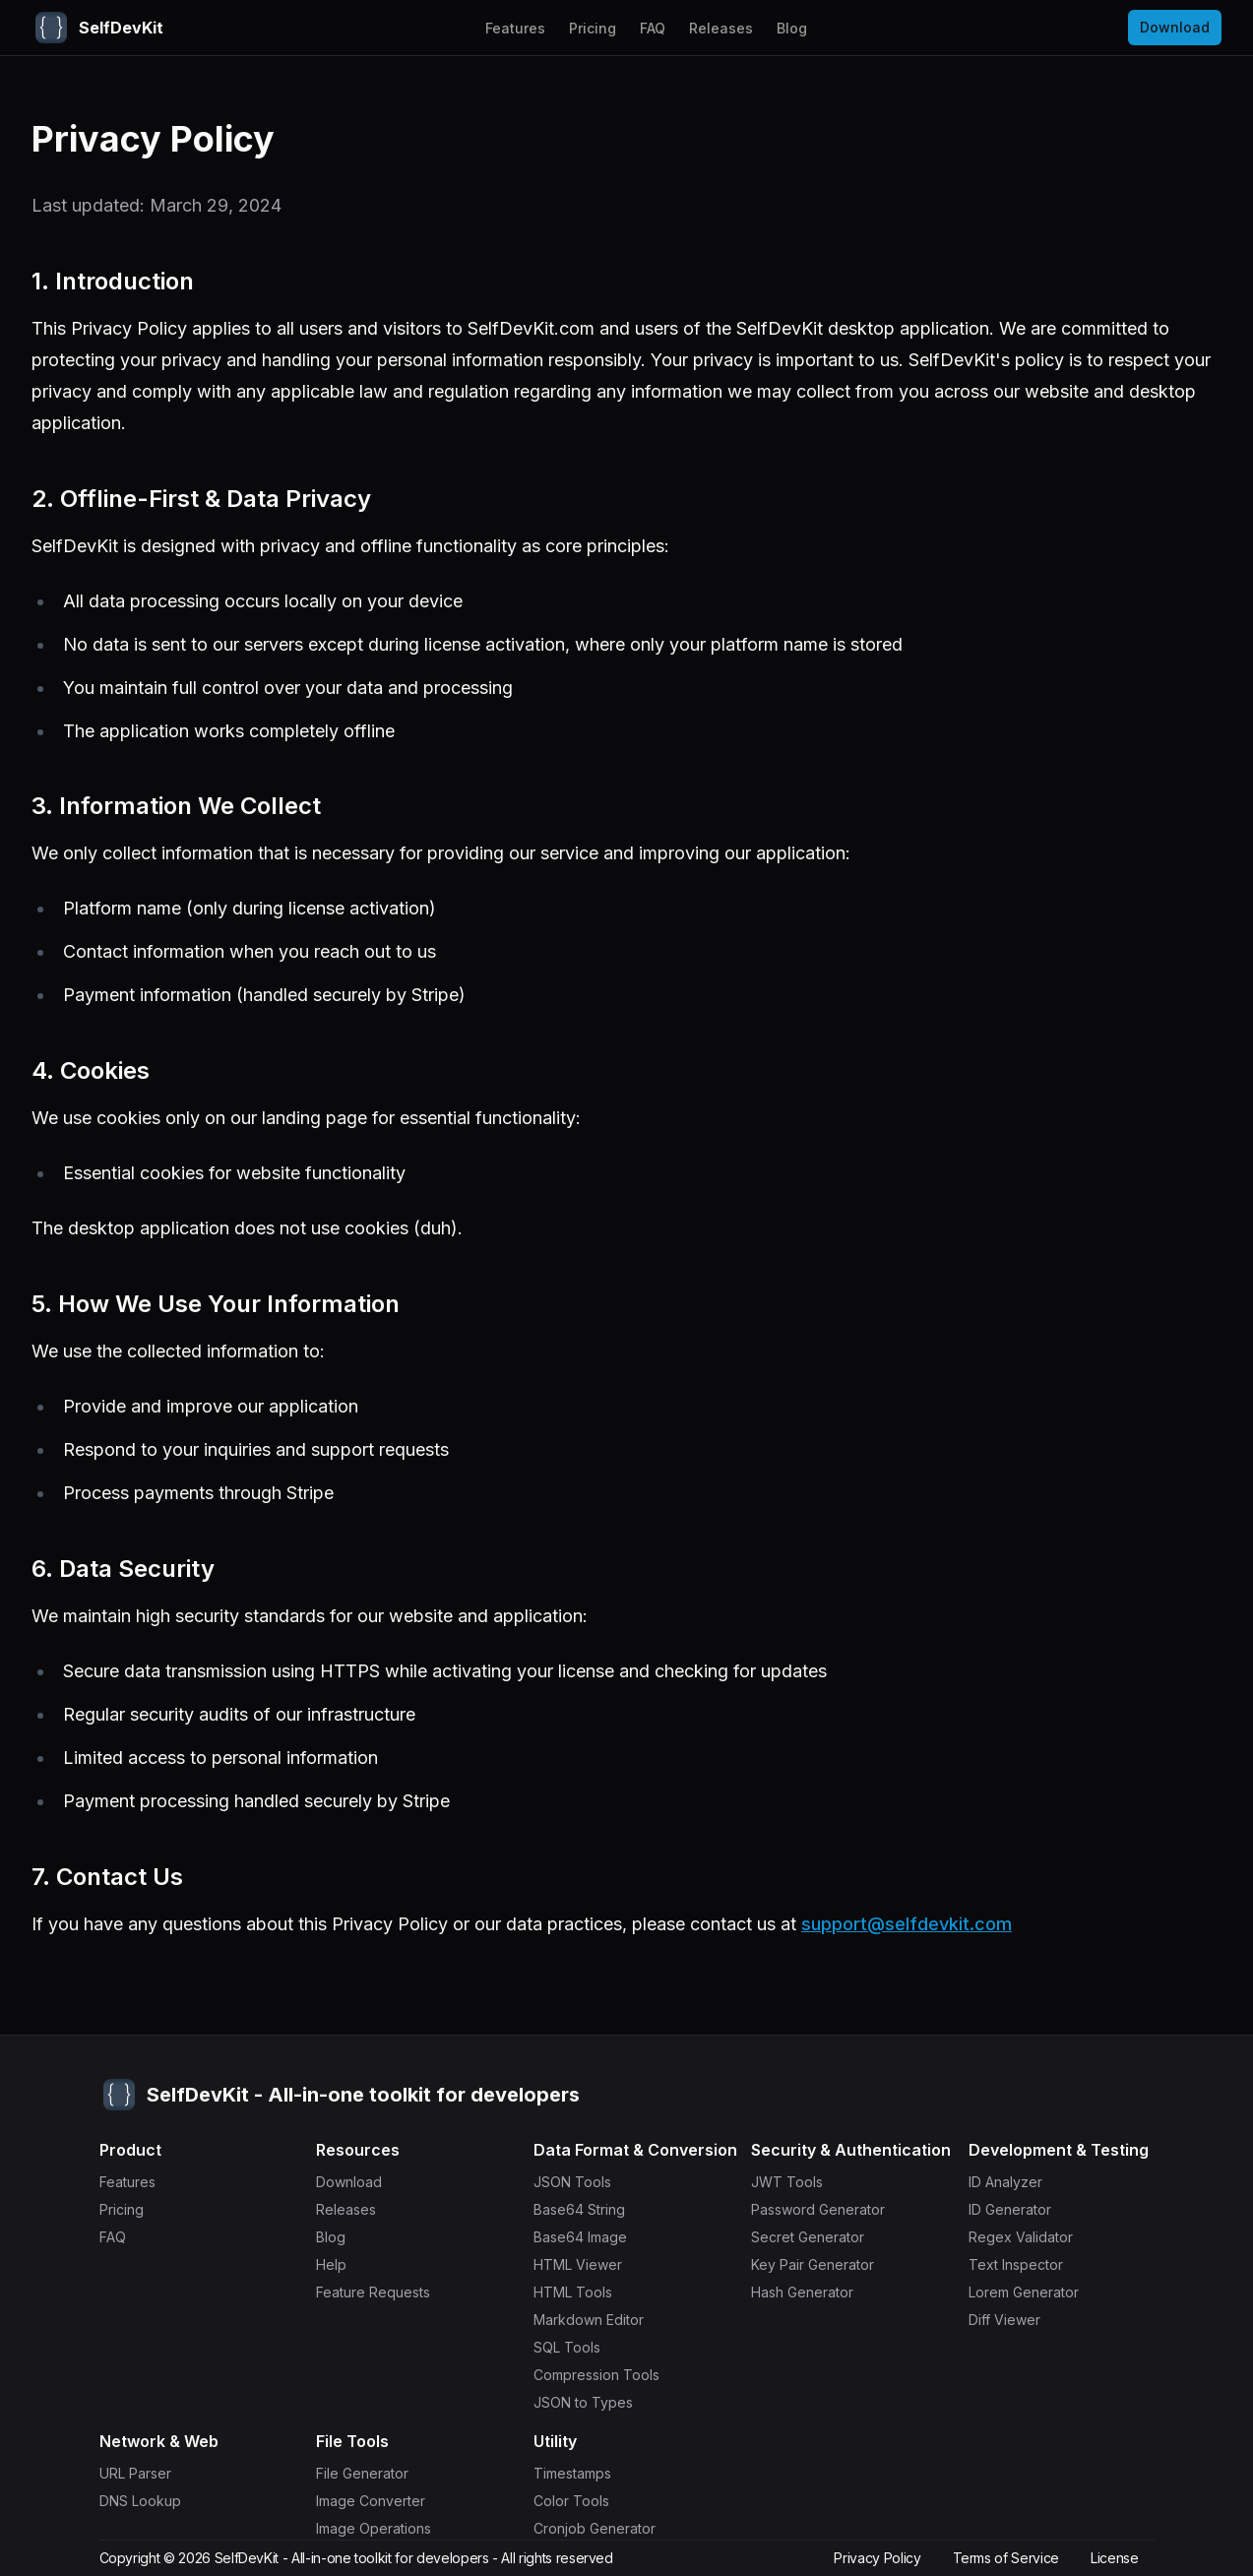 The height and width of the screenshot is (2576, 1253). I want to click on Compression Tools, so click(606, 2374).